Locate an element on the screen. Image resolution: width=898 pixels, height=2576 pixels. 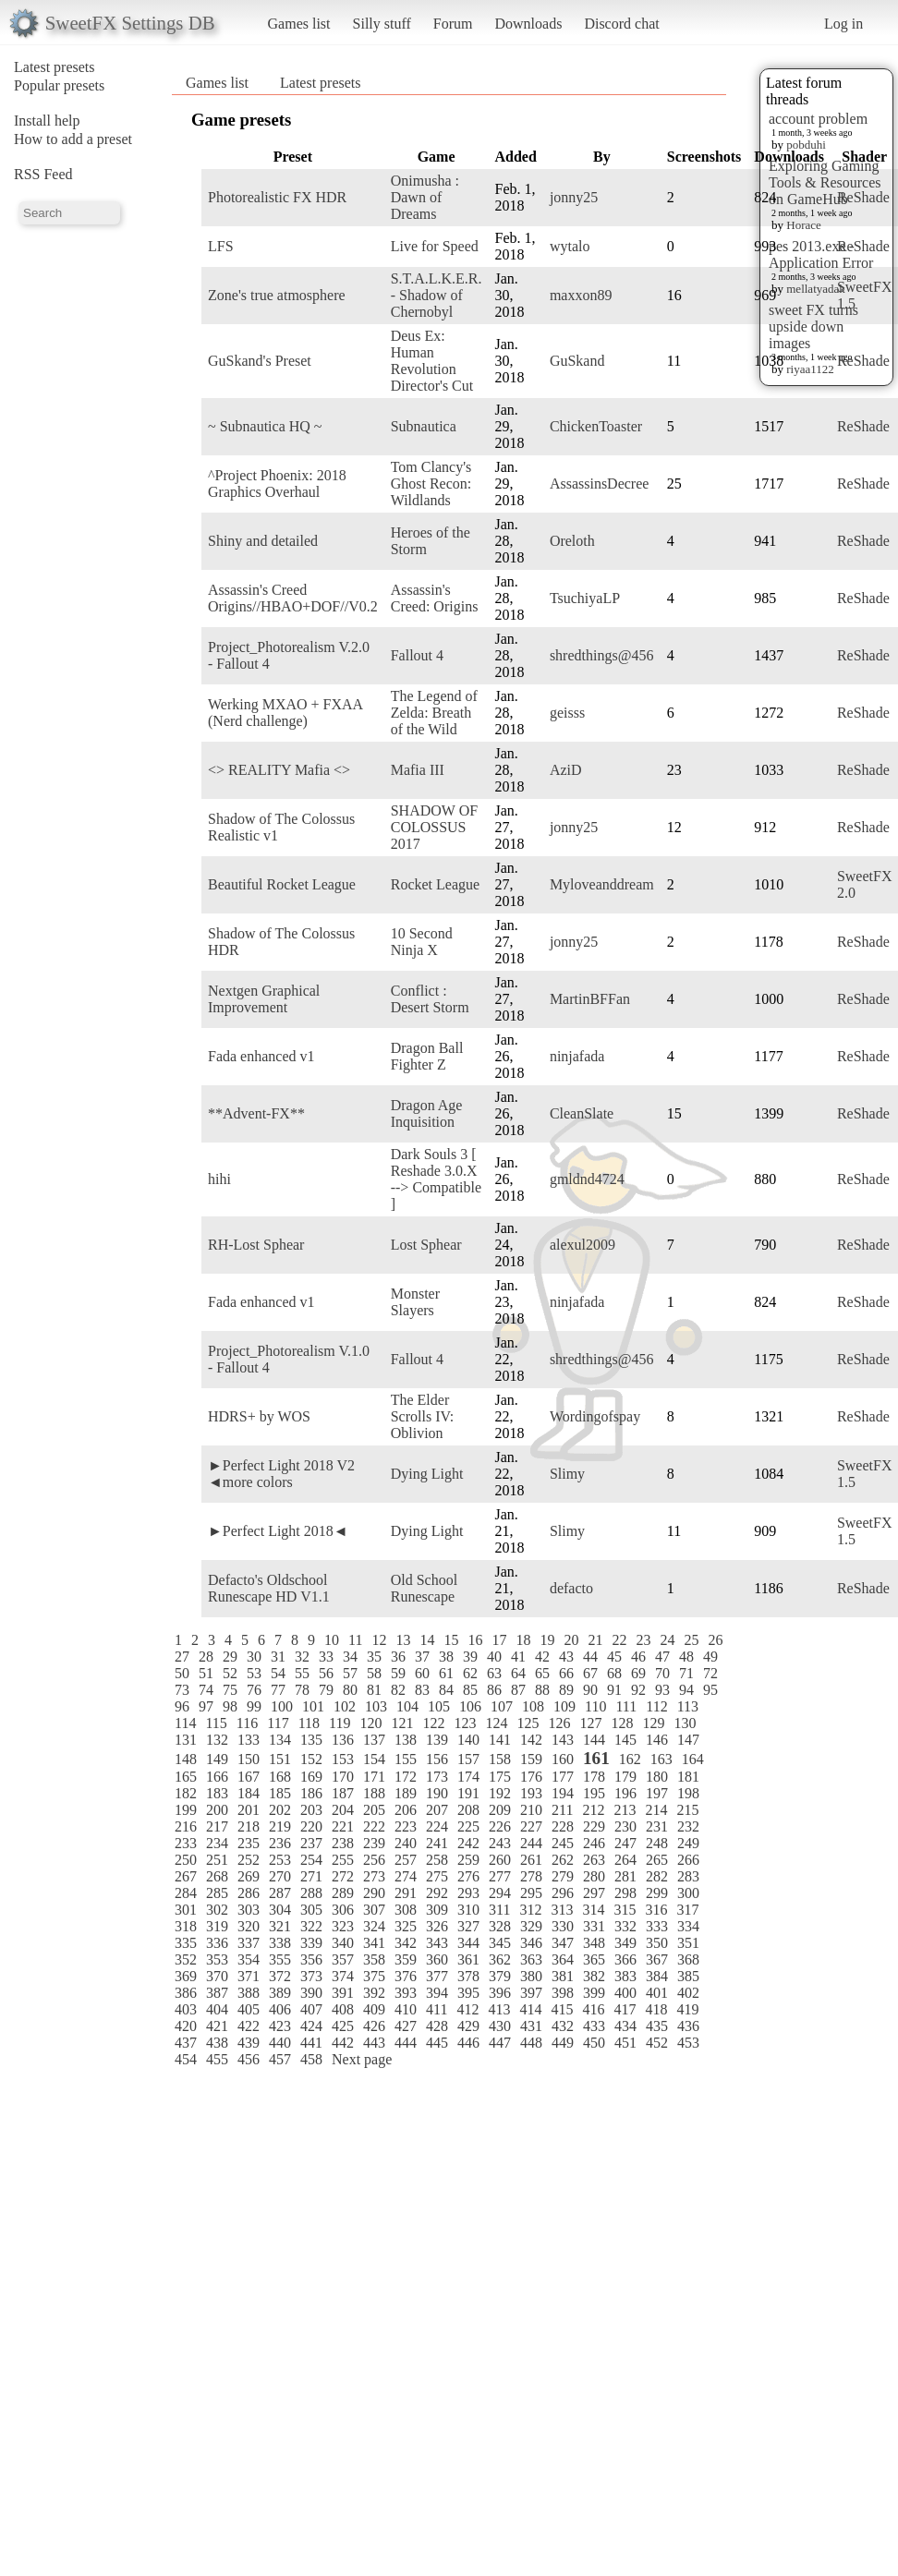
alexul2009 is located at coordinates (582, 1244).